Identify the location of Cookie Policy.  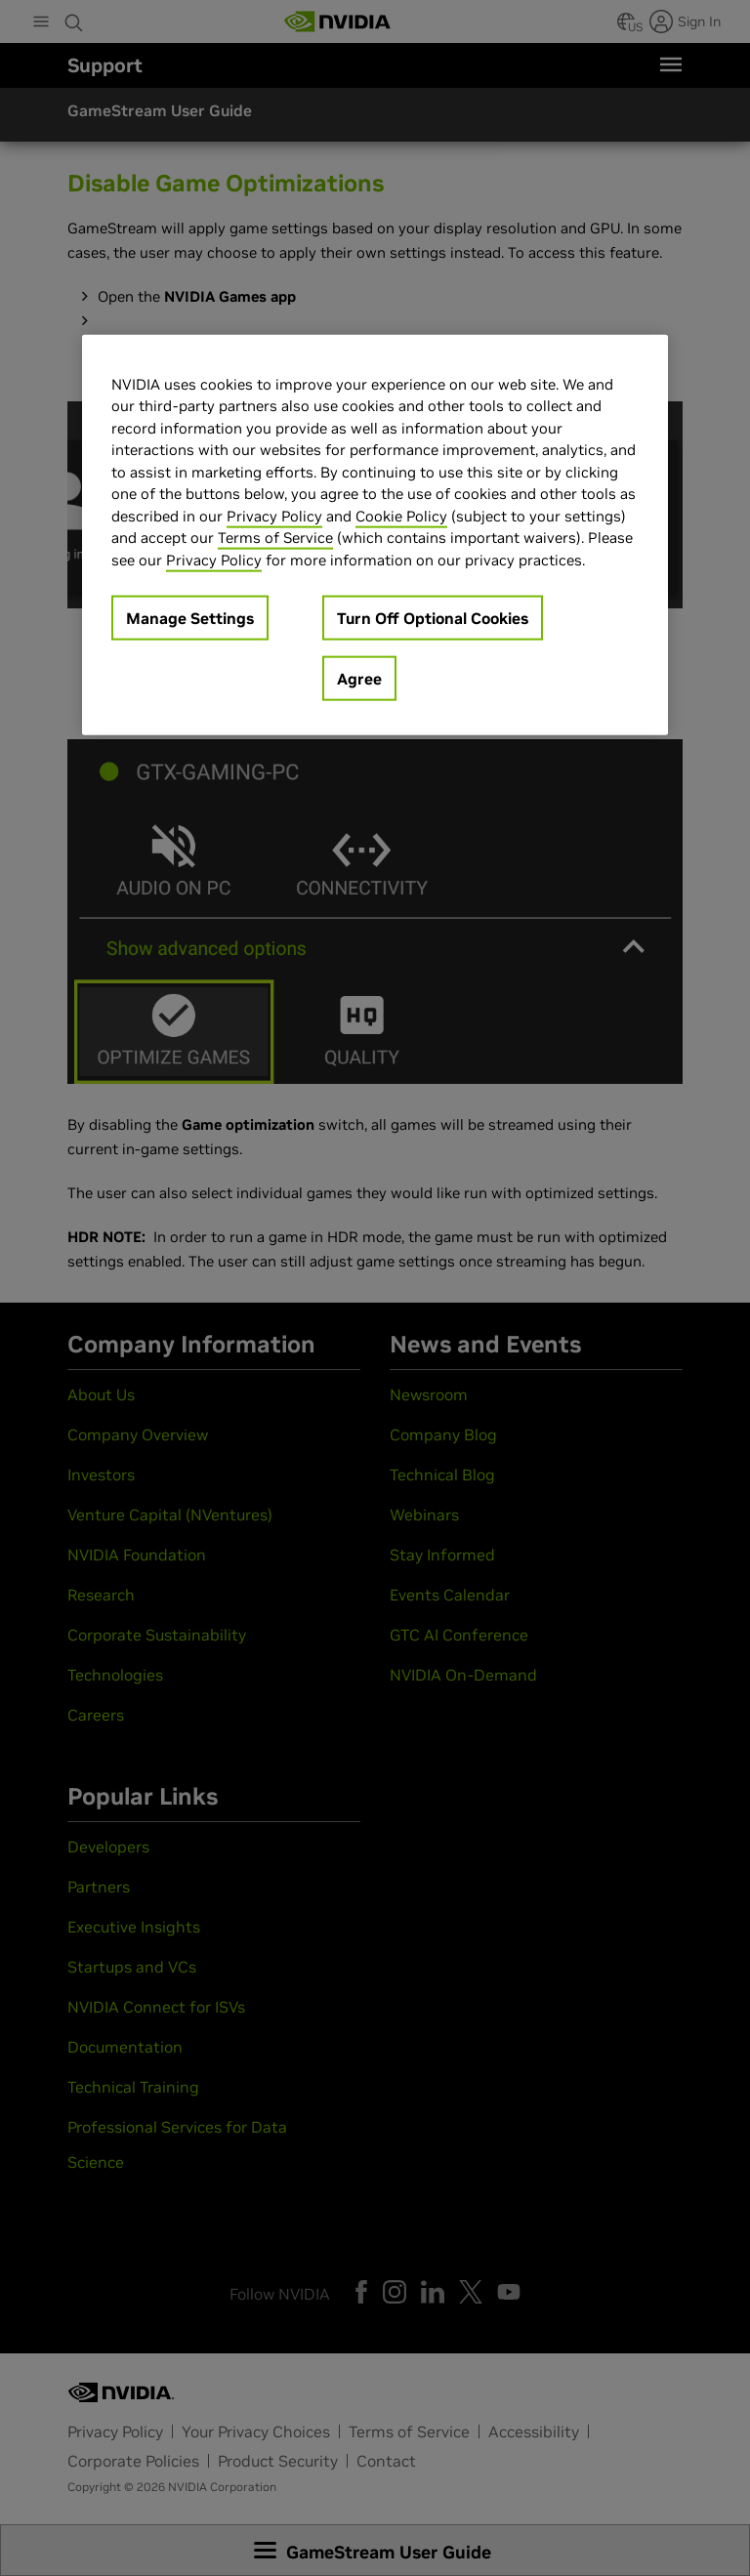
(401, 515).